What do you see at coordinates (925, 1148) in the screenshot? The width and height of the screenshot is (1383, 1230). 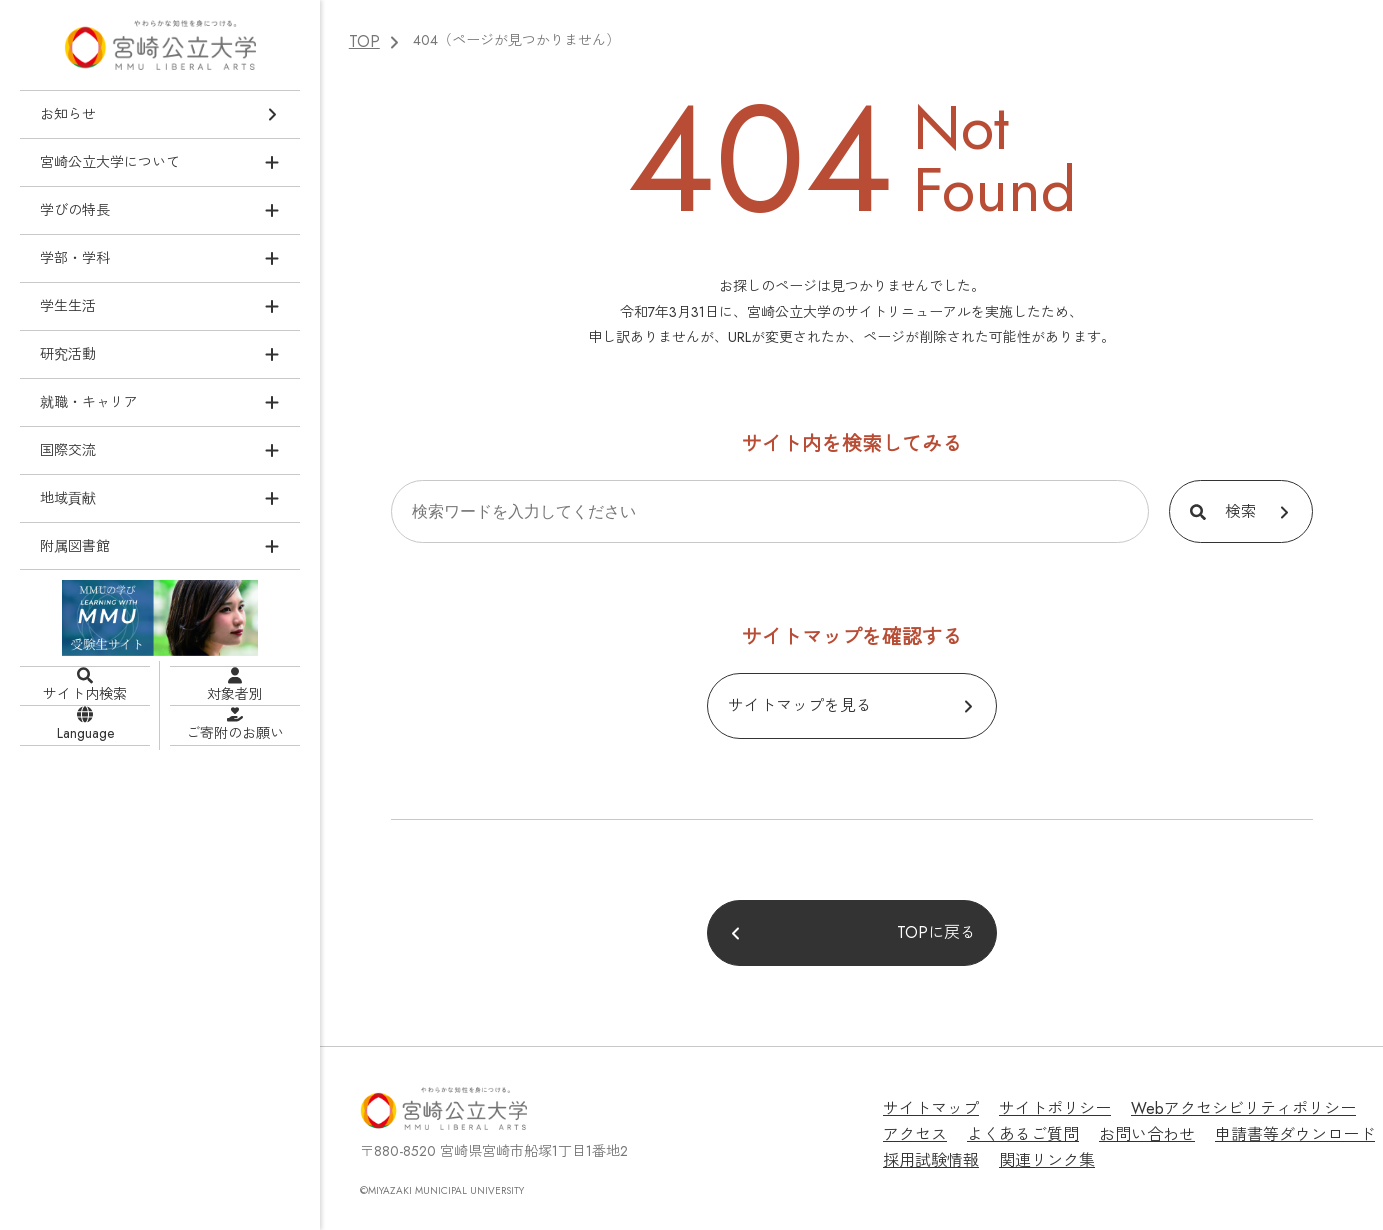 I see `関連リンク集` at bounding box center [925, 1148].